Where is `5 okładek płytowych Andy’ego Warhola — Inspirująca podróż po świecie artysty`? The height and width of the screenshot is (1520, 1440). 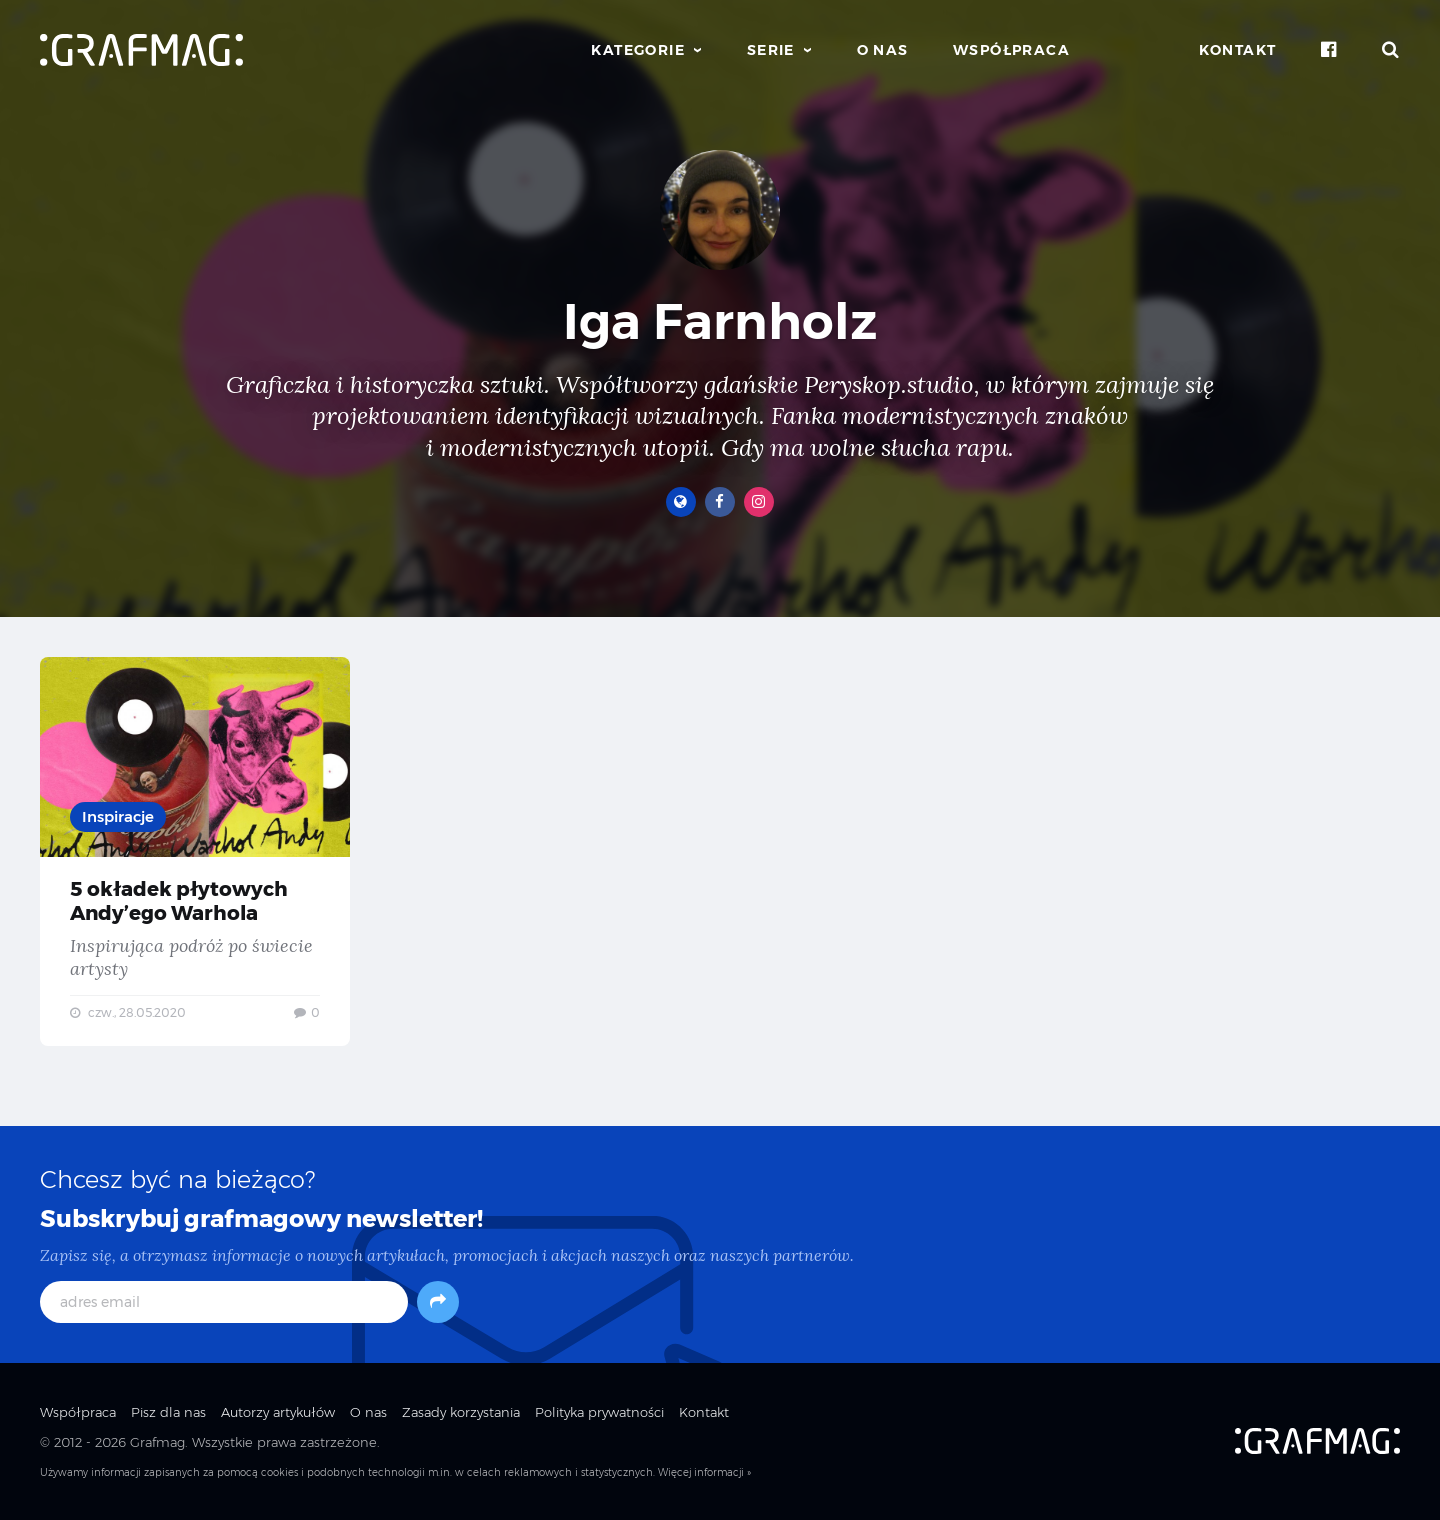 5 okładek płytowych Andy’ego Warhola — Inspirująca podróż po świecie artysty is located at coordinates (195, 851).